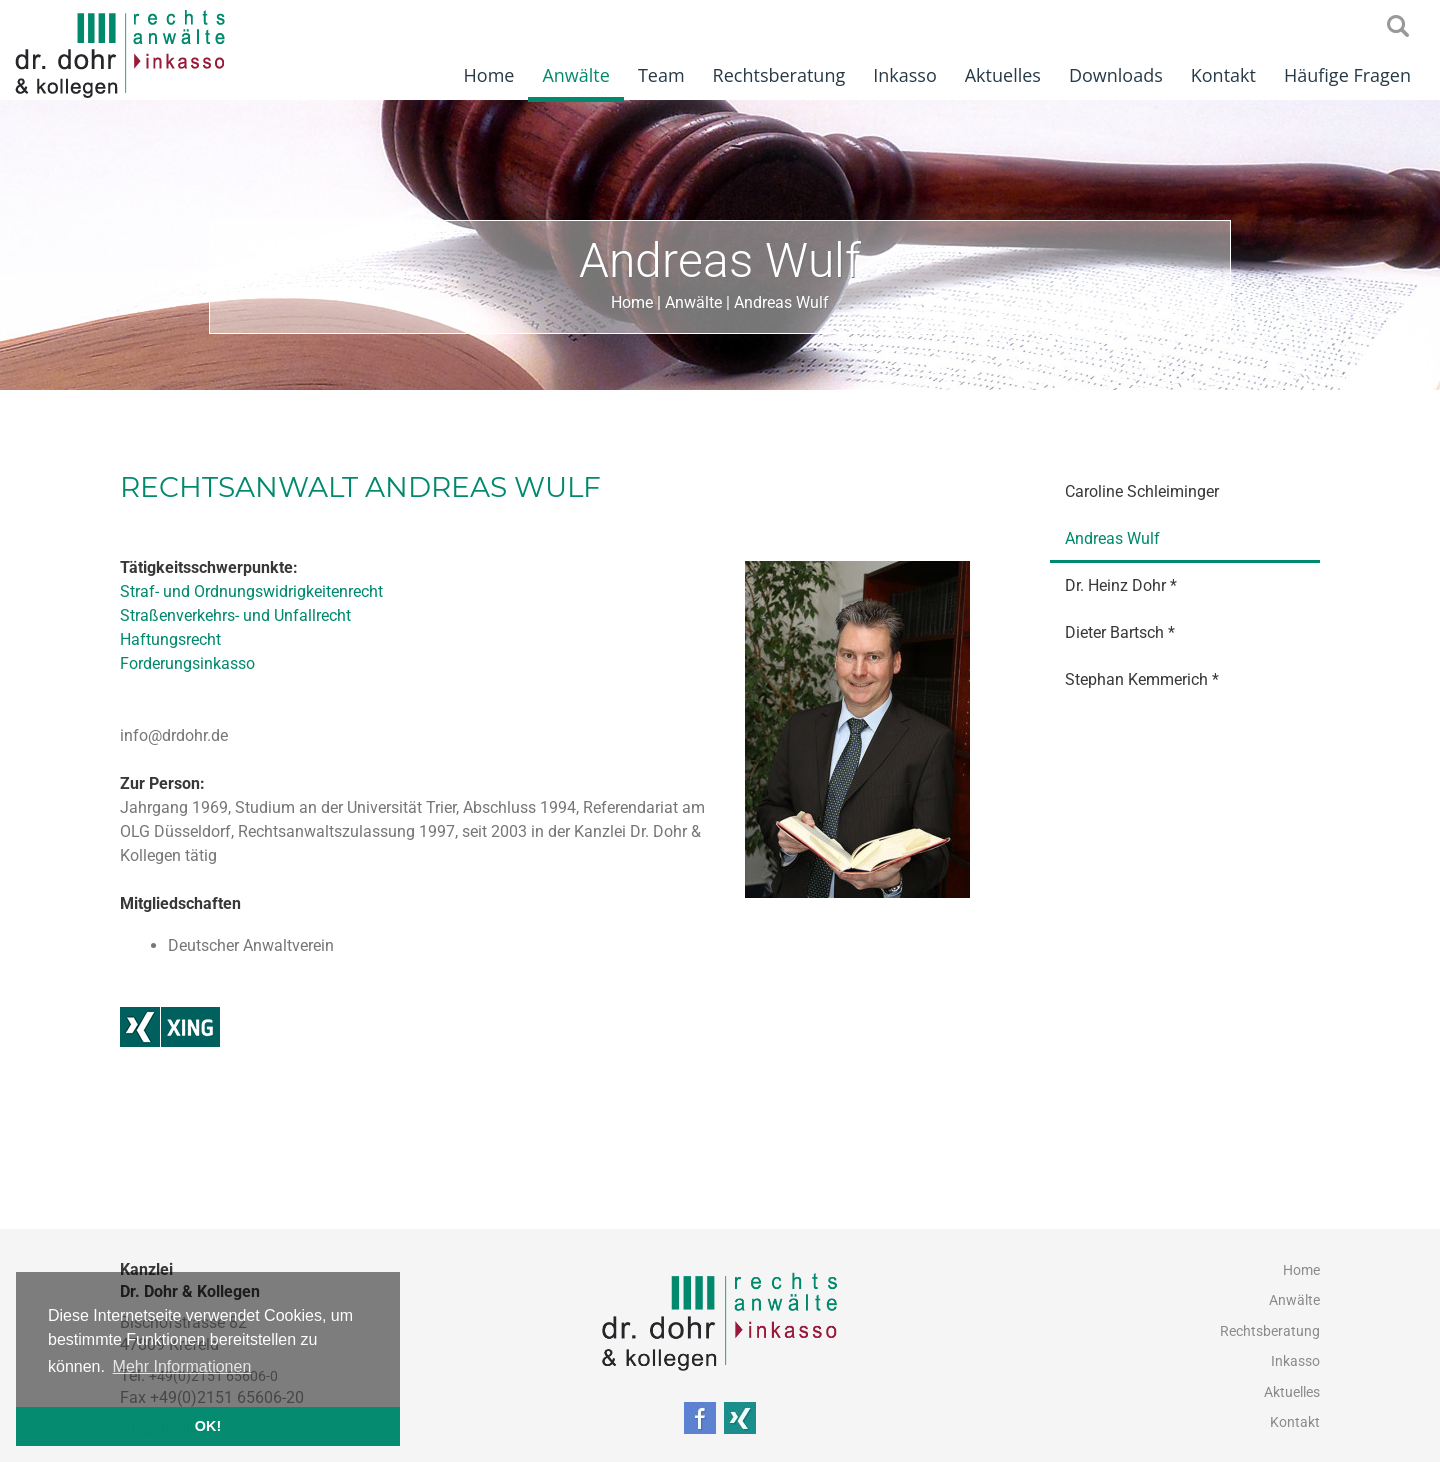 This screenshot has width=1440, height=1462. Describe the element at coordinates (661, 75) in the screenshot. I see `Team` at that location.